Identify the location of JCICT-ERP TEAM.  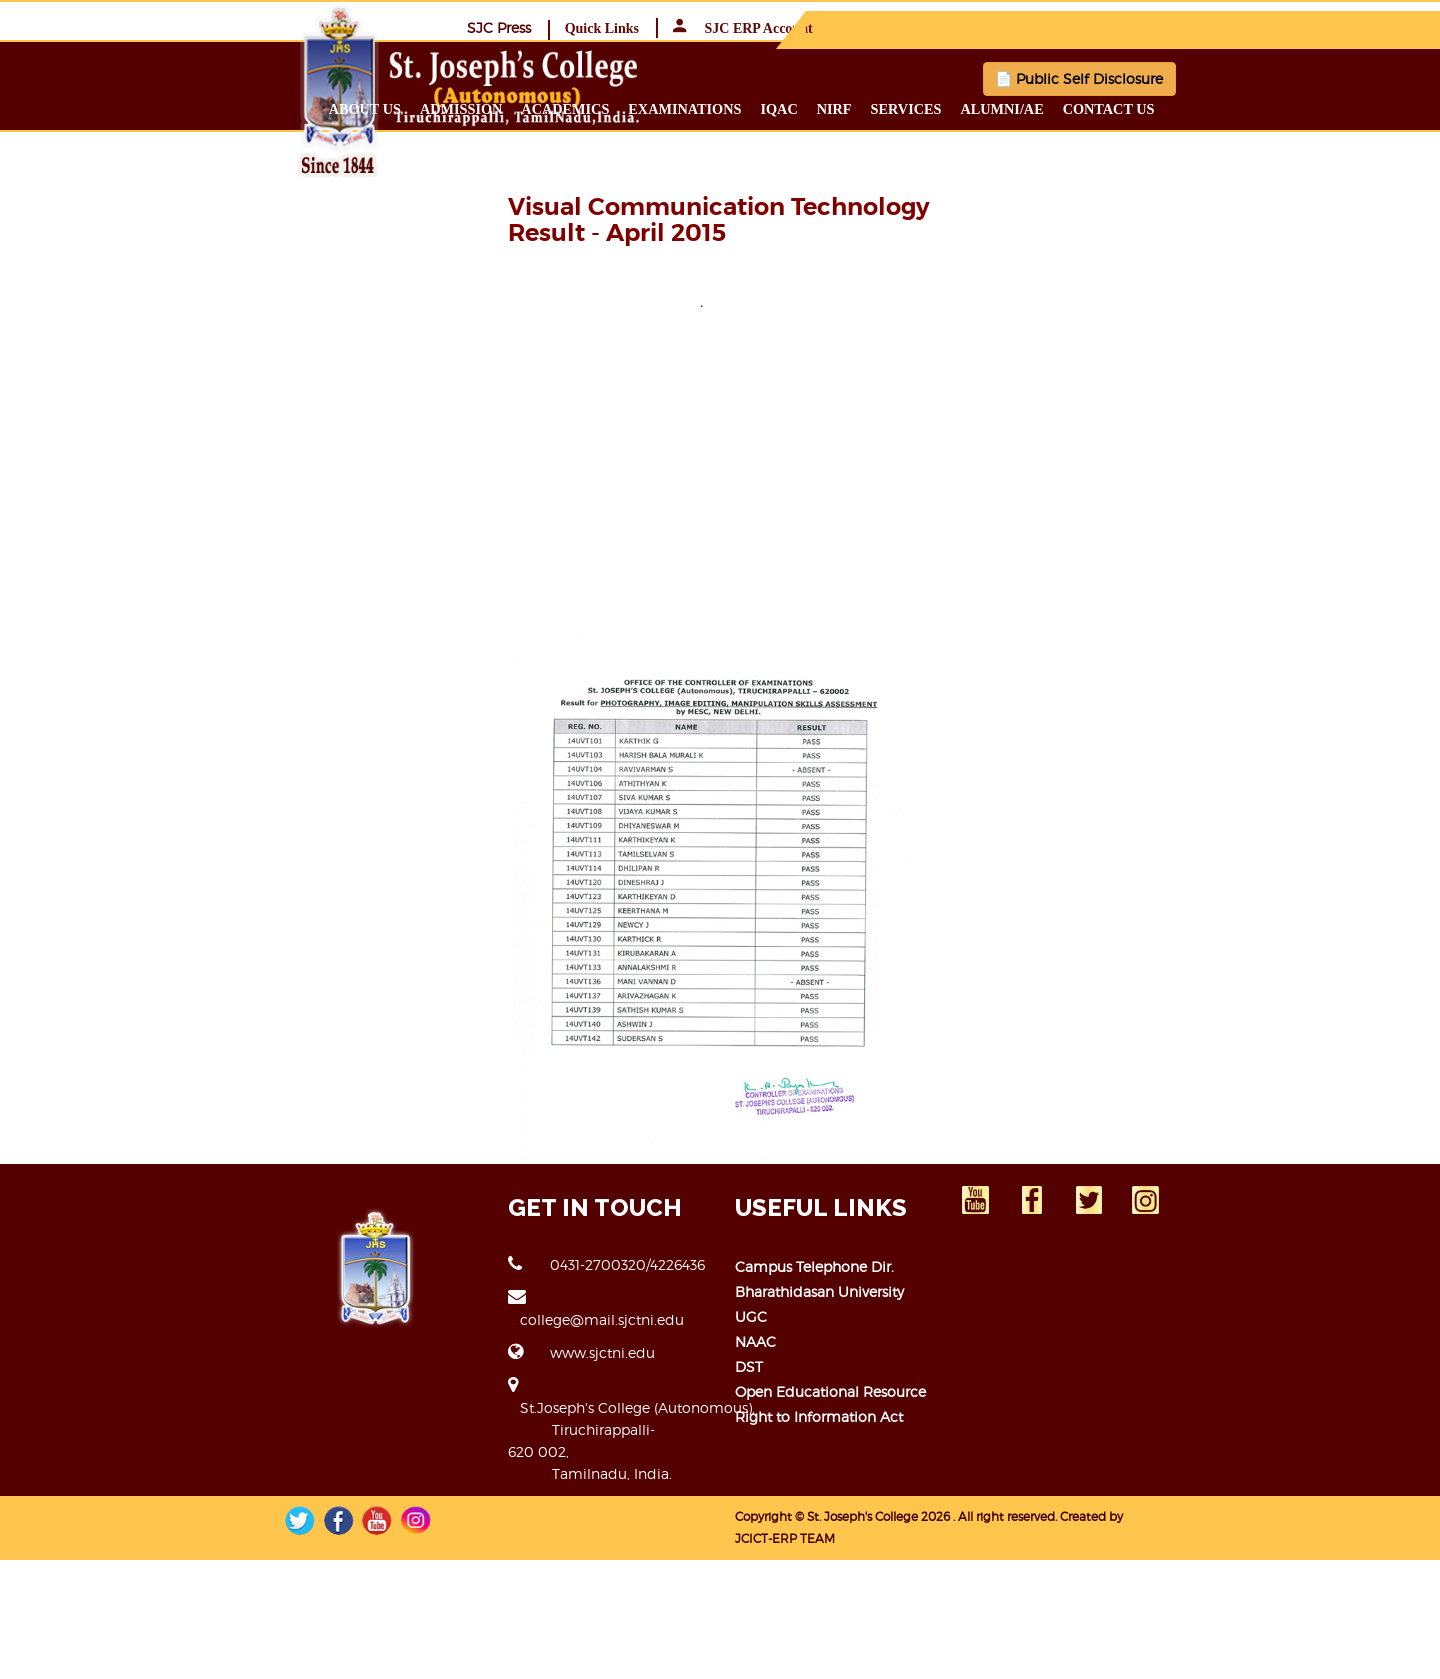
(1176, 1650).